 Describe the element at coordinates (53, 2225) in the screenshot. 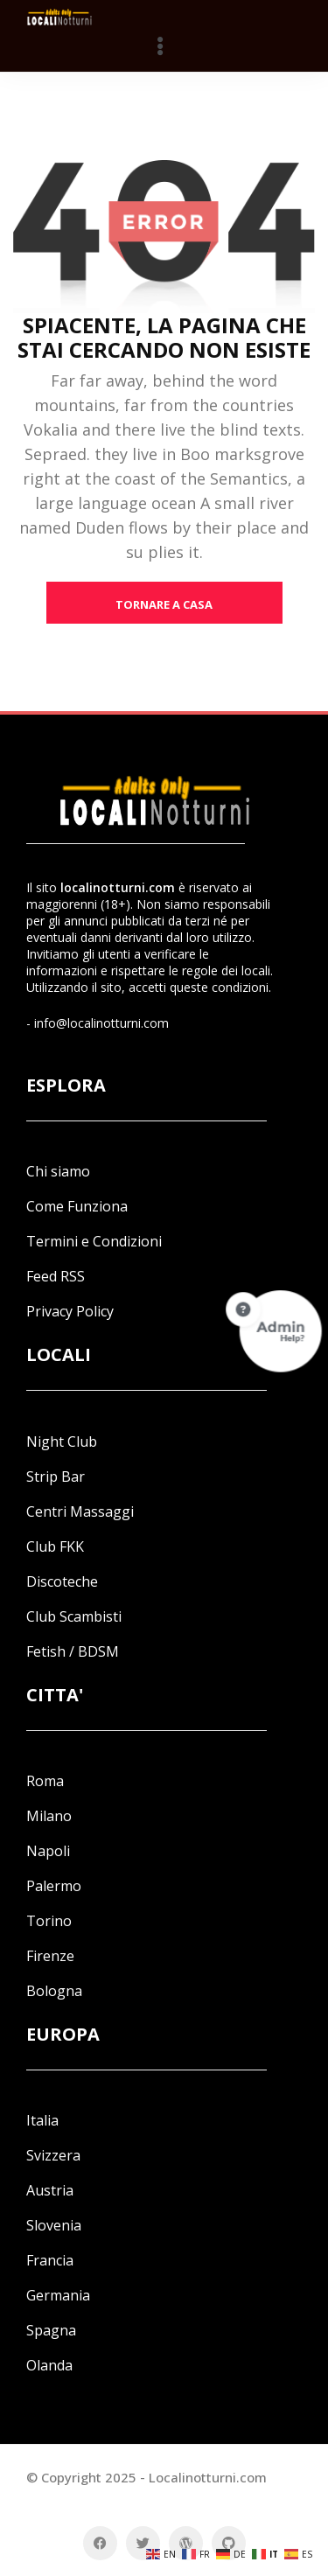

I see `Slovenia` at that location.